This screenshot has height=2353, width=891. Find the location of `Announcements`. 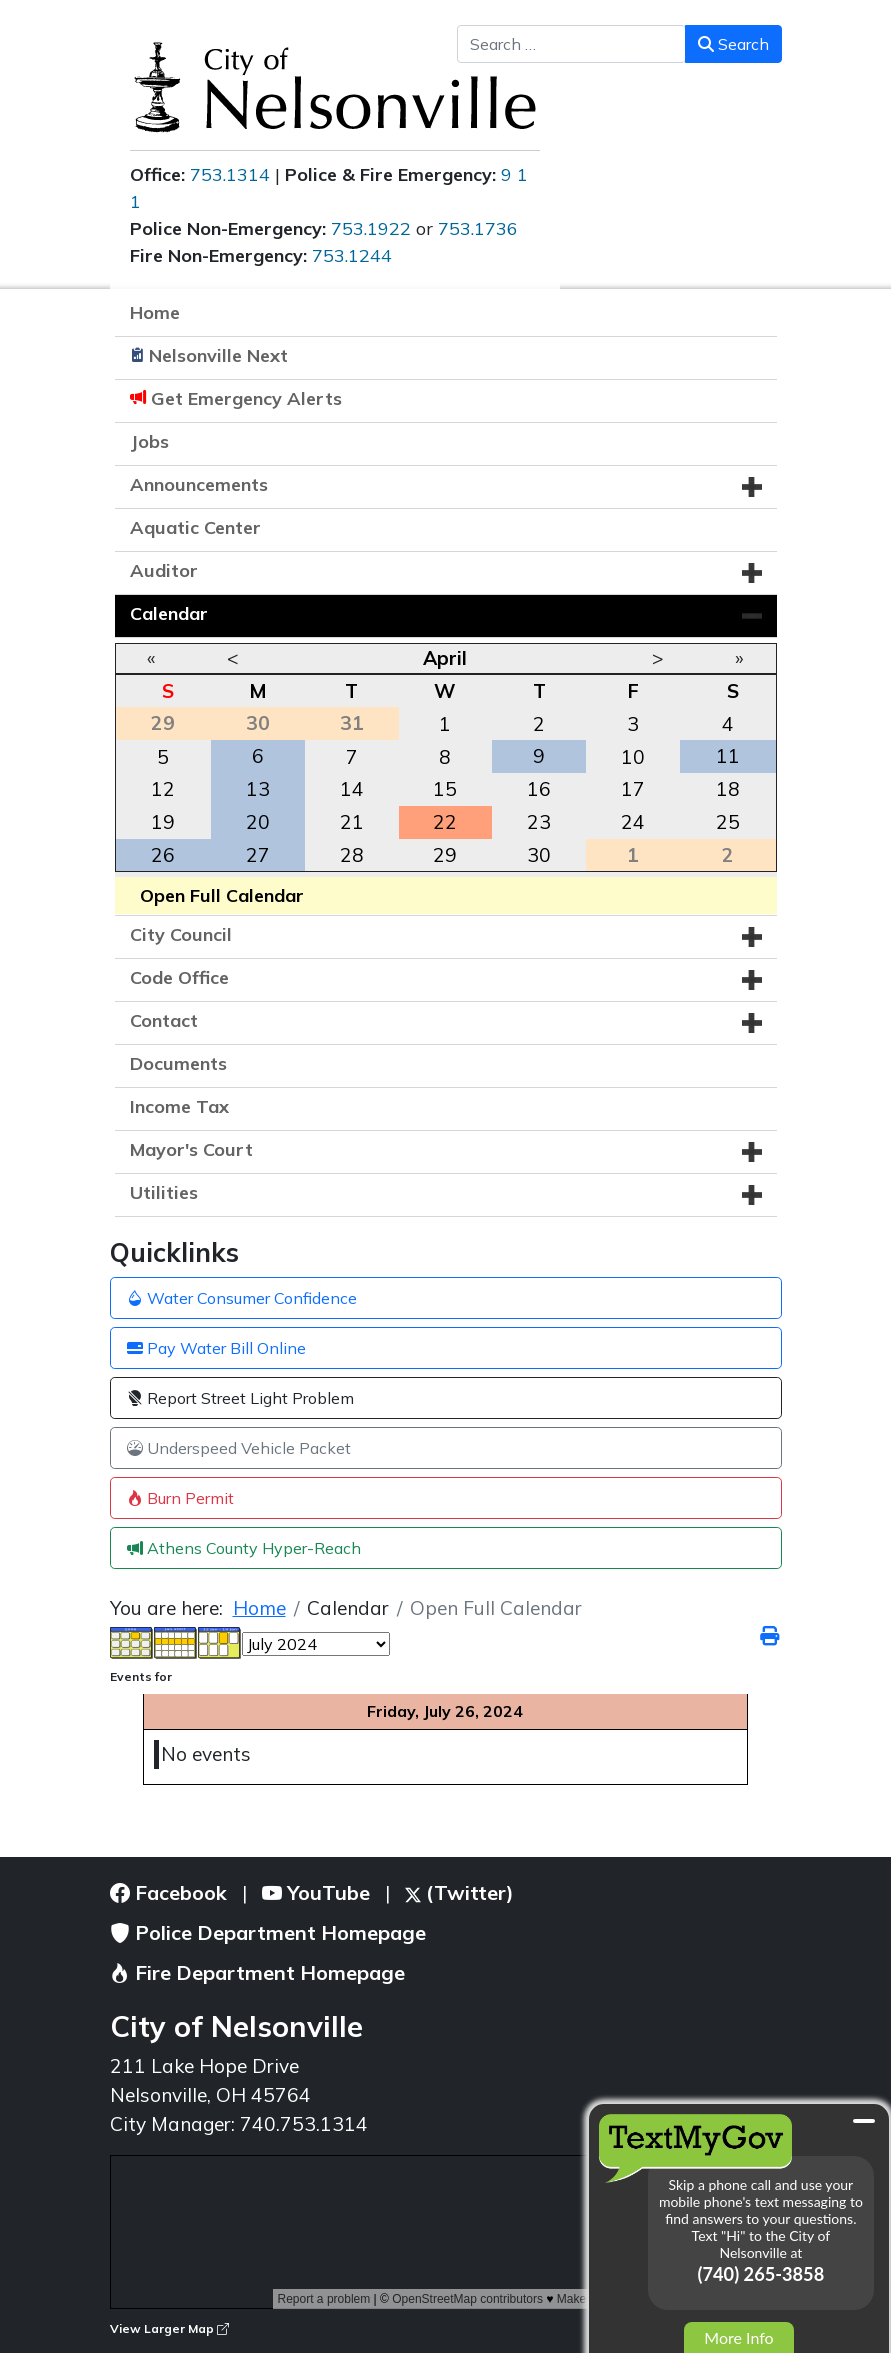

Announcements is located at coordinates (199, 484).